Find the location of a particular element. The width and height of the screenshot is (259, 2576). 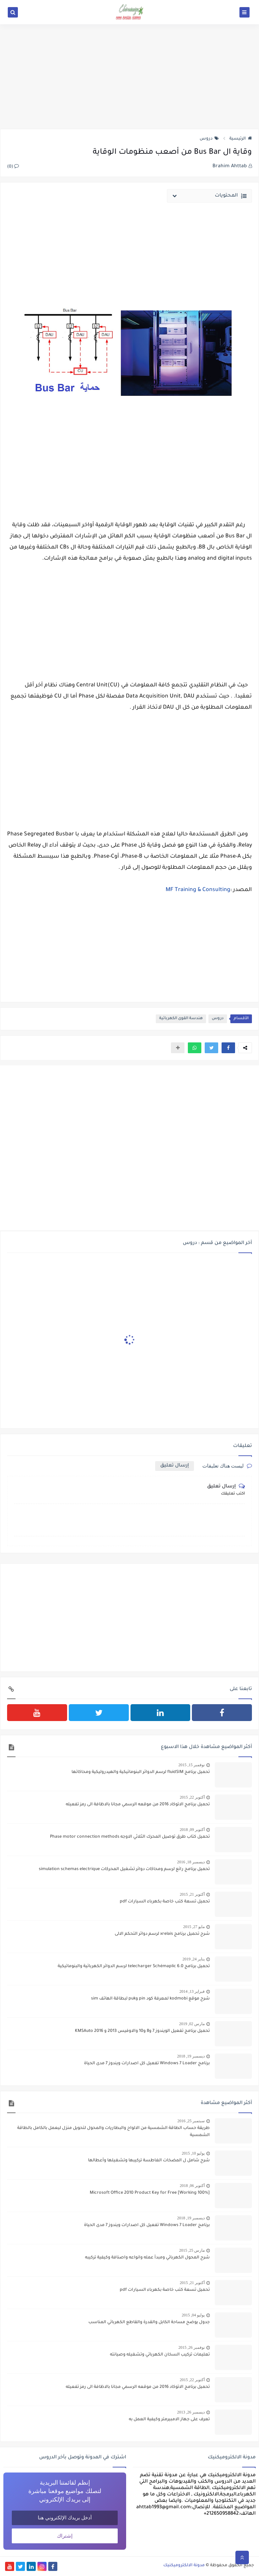

طريقة حساب الطاقة الشمسية من الالواح والبطاريات والمحول لتحويل منزل ليعمل بالكامل بالطاقة الشمسية is located at coordinates (113, 2132).